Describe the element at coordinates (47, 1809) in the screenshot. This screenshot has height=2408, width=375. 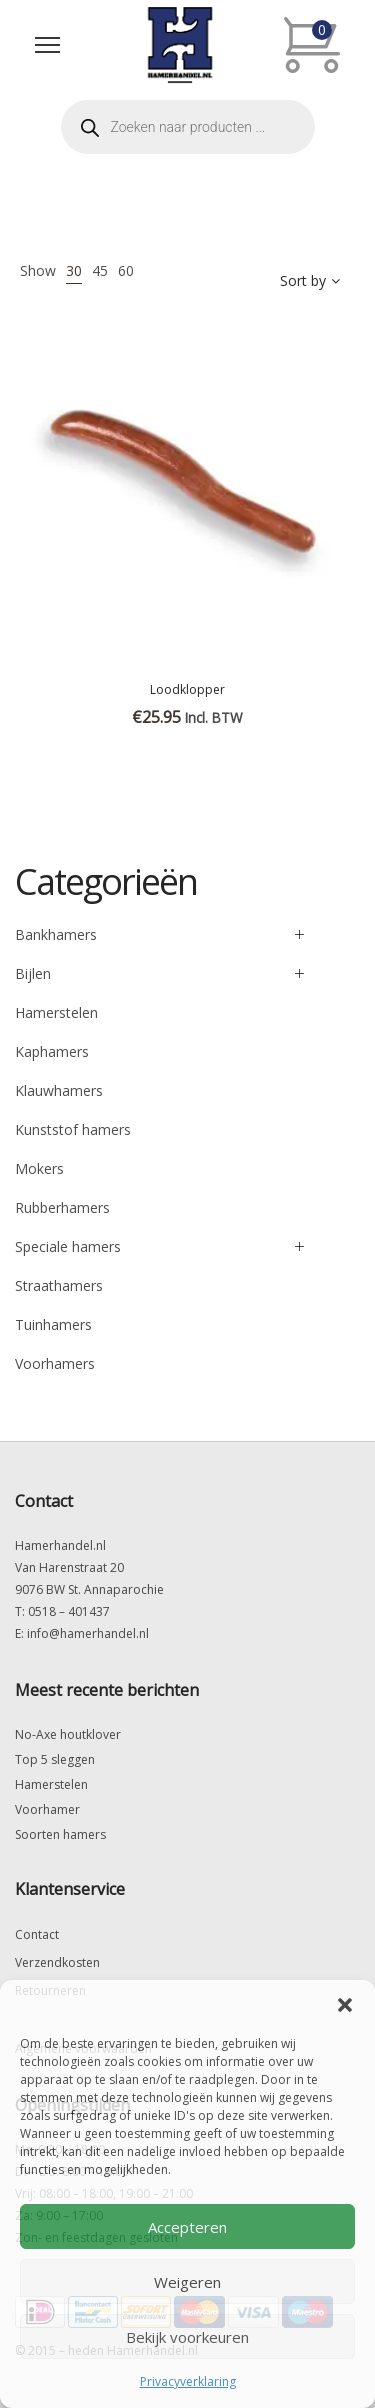
I see `Voorhamer` at that location.